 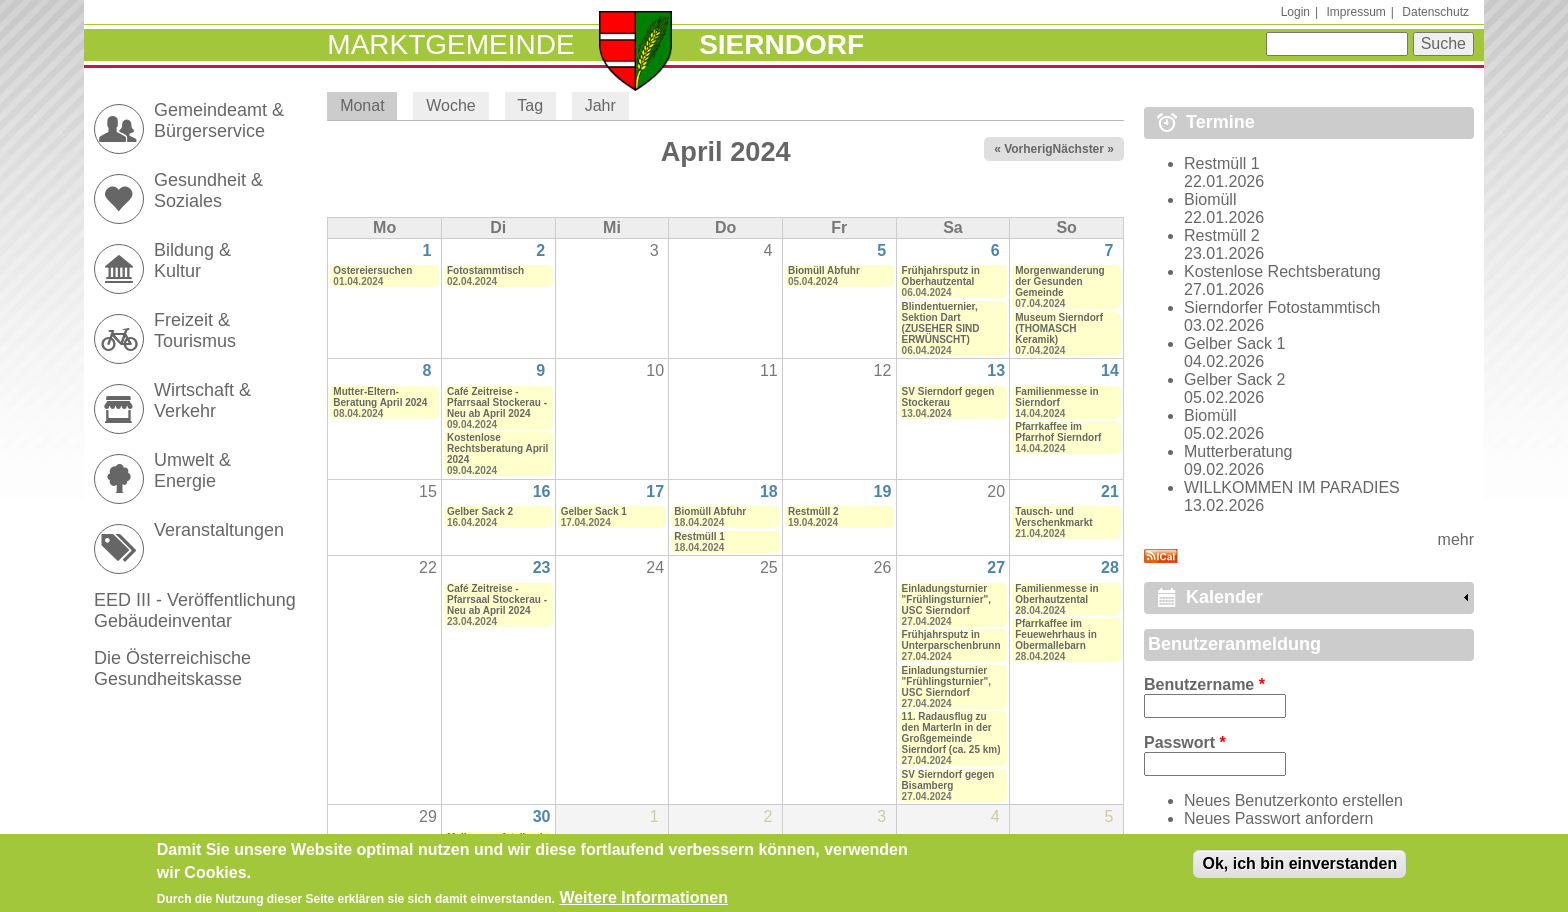 I want to click on Weitere Informationen, so click(x=643, y=899).